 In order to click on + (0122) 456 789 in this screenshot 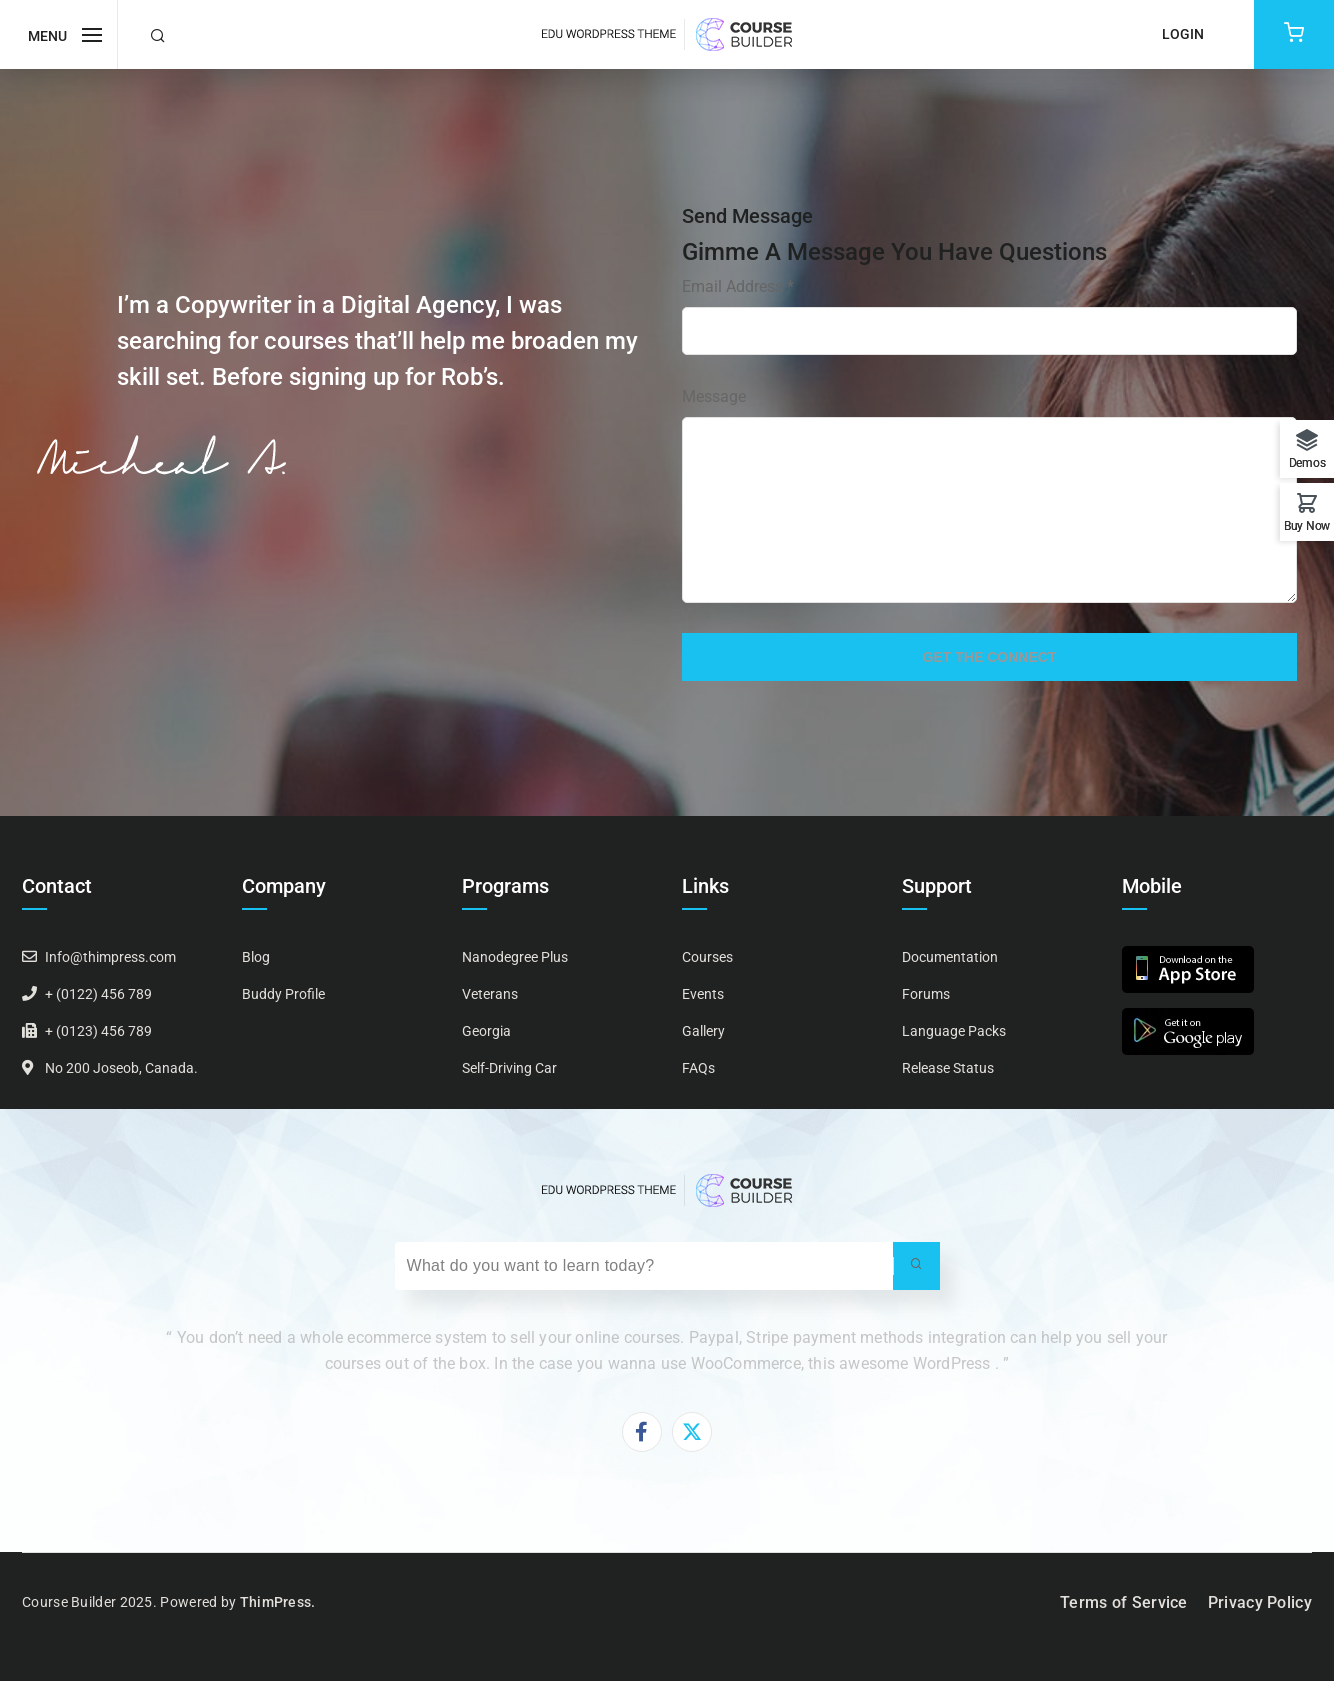, I will do `click(98, 994)`.